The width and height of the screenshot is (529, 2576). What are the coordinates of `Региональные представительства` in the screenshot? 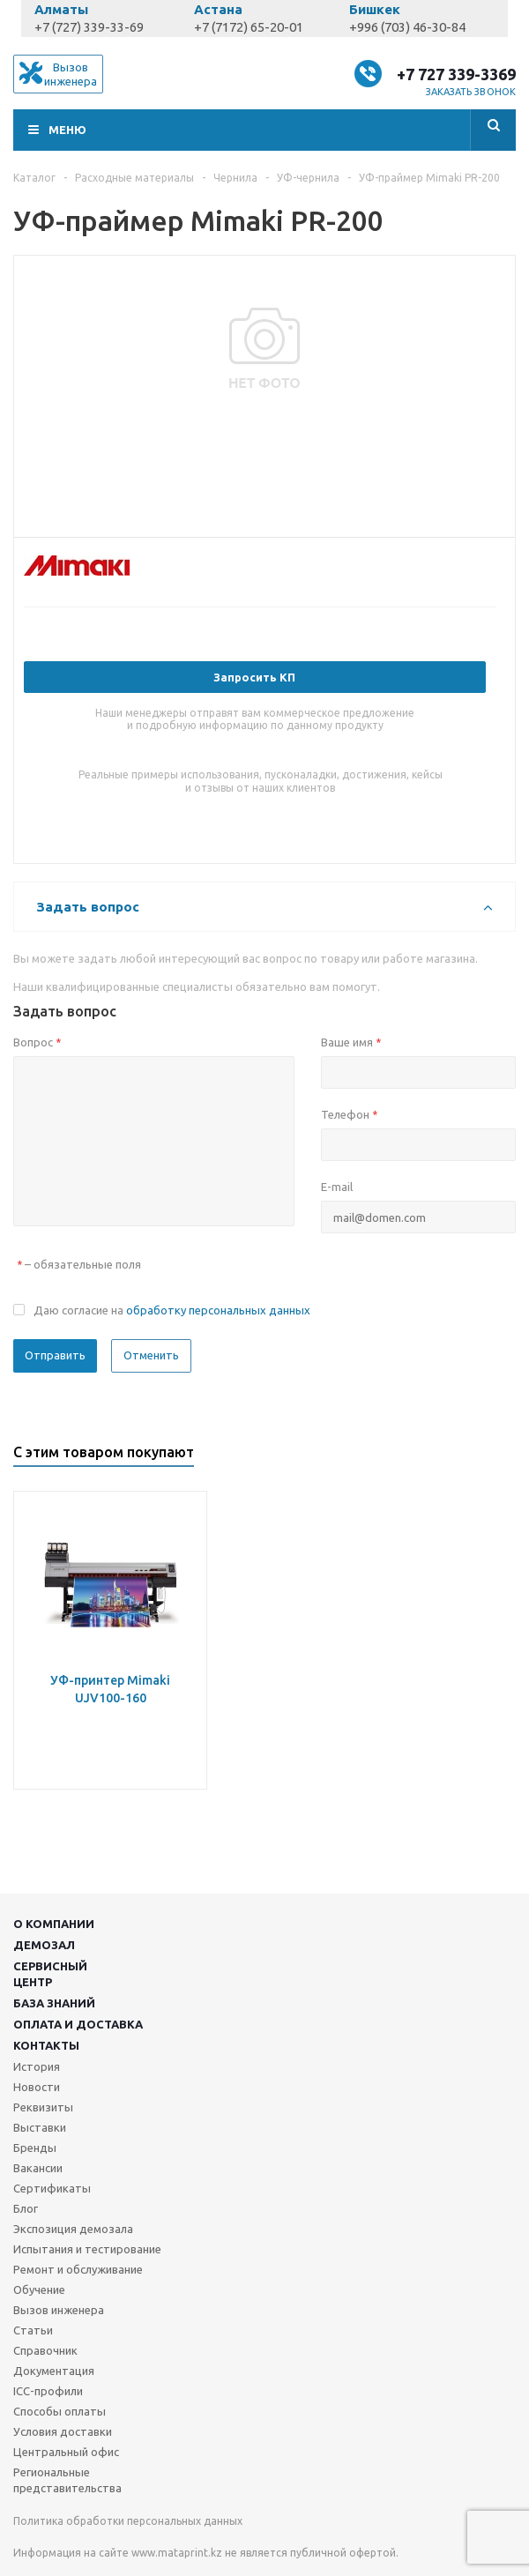 It's located at (67, 2480).